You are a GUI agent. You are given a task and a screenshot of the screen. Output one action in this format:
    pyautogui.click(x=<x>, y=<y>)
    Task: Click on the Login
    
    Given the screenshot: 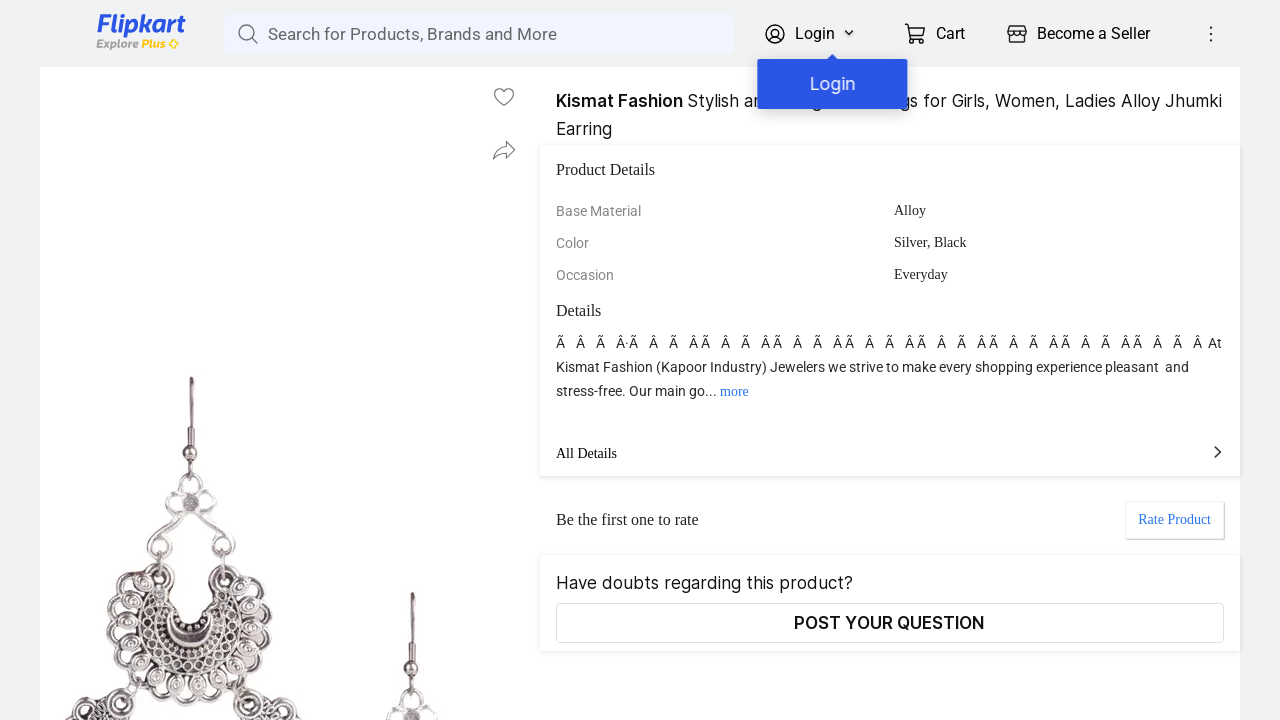 What is the action you would take?
    pyautogui.click(x=829, y=83)
    